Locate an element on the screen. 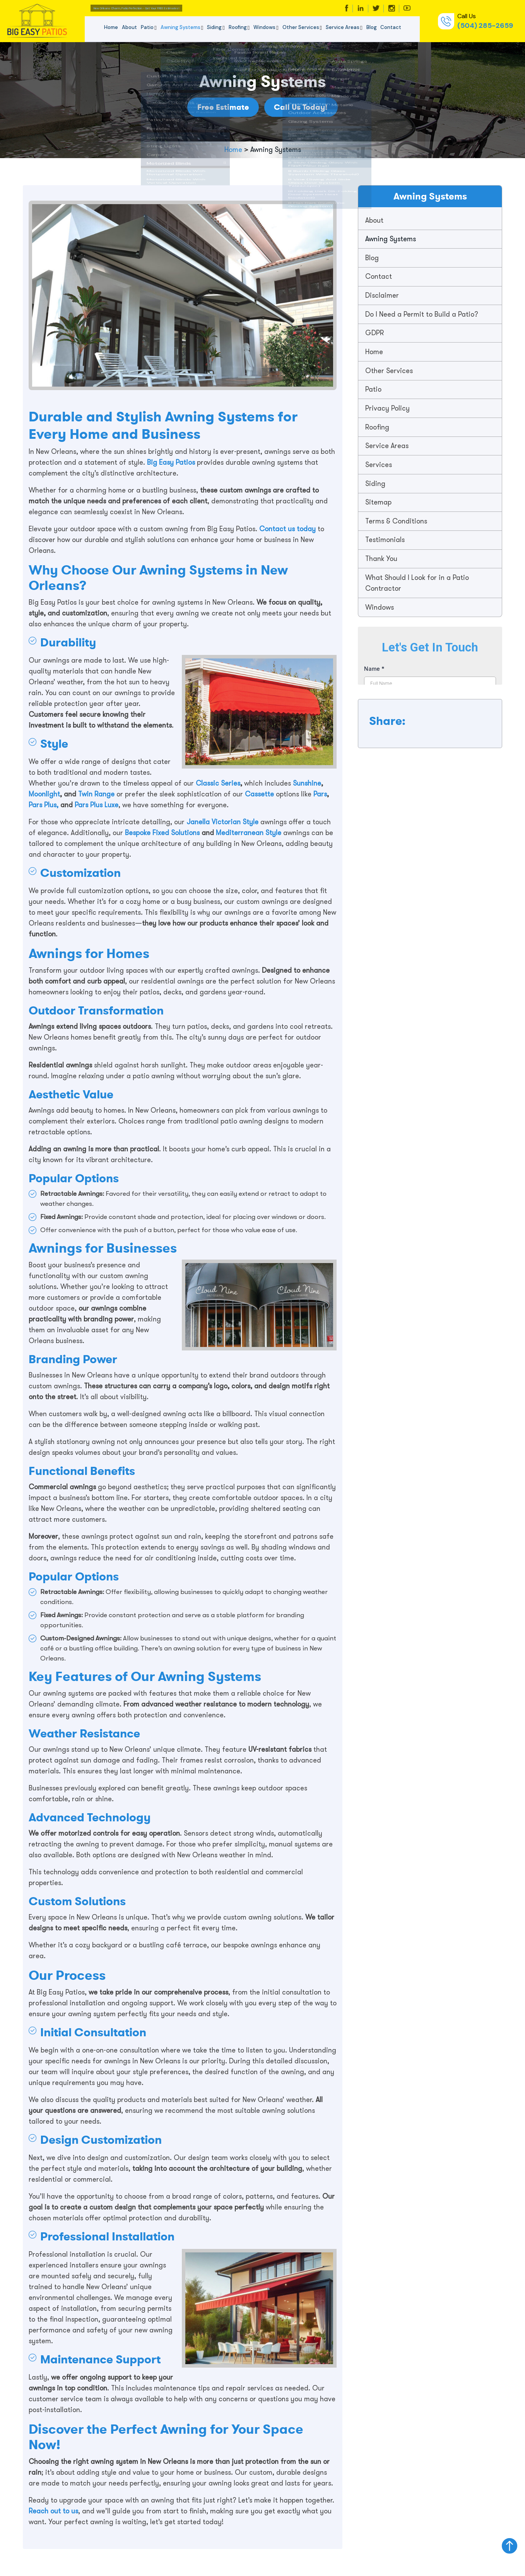 The height and width of the screenshot is (2576, 525). Classic Series is located at coordinates (218, 783).